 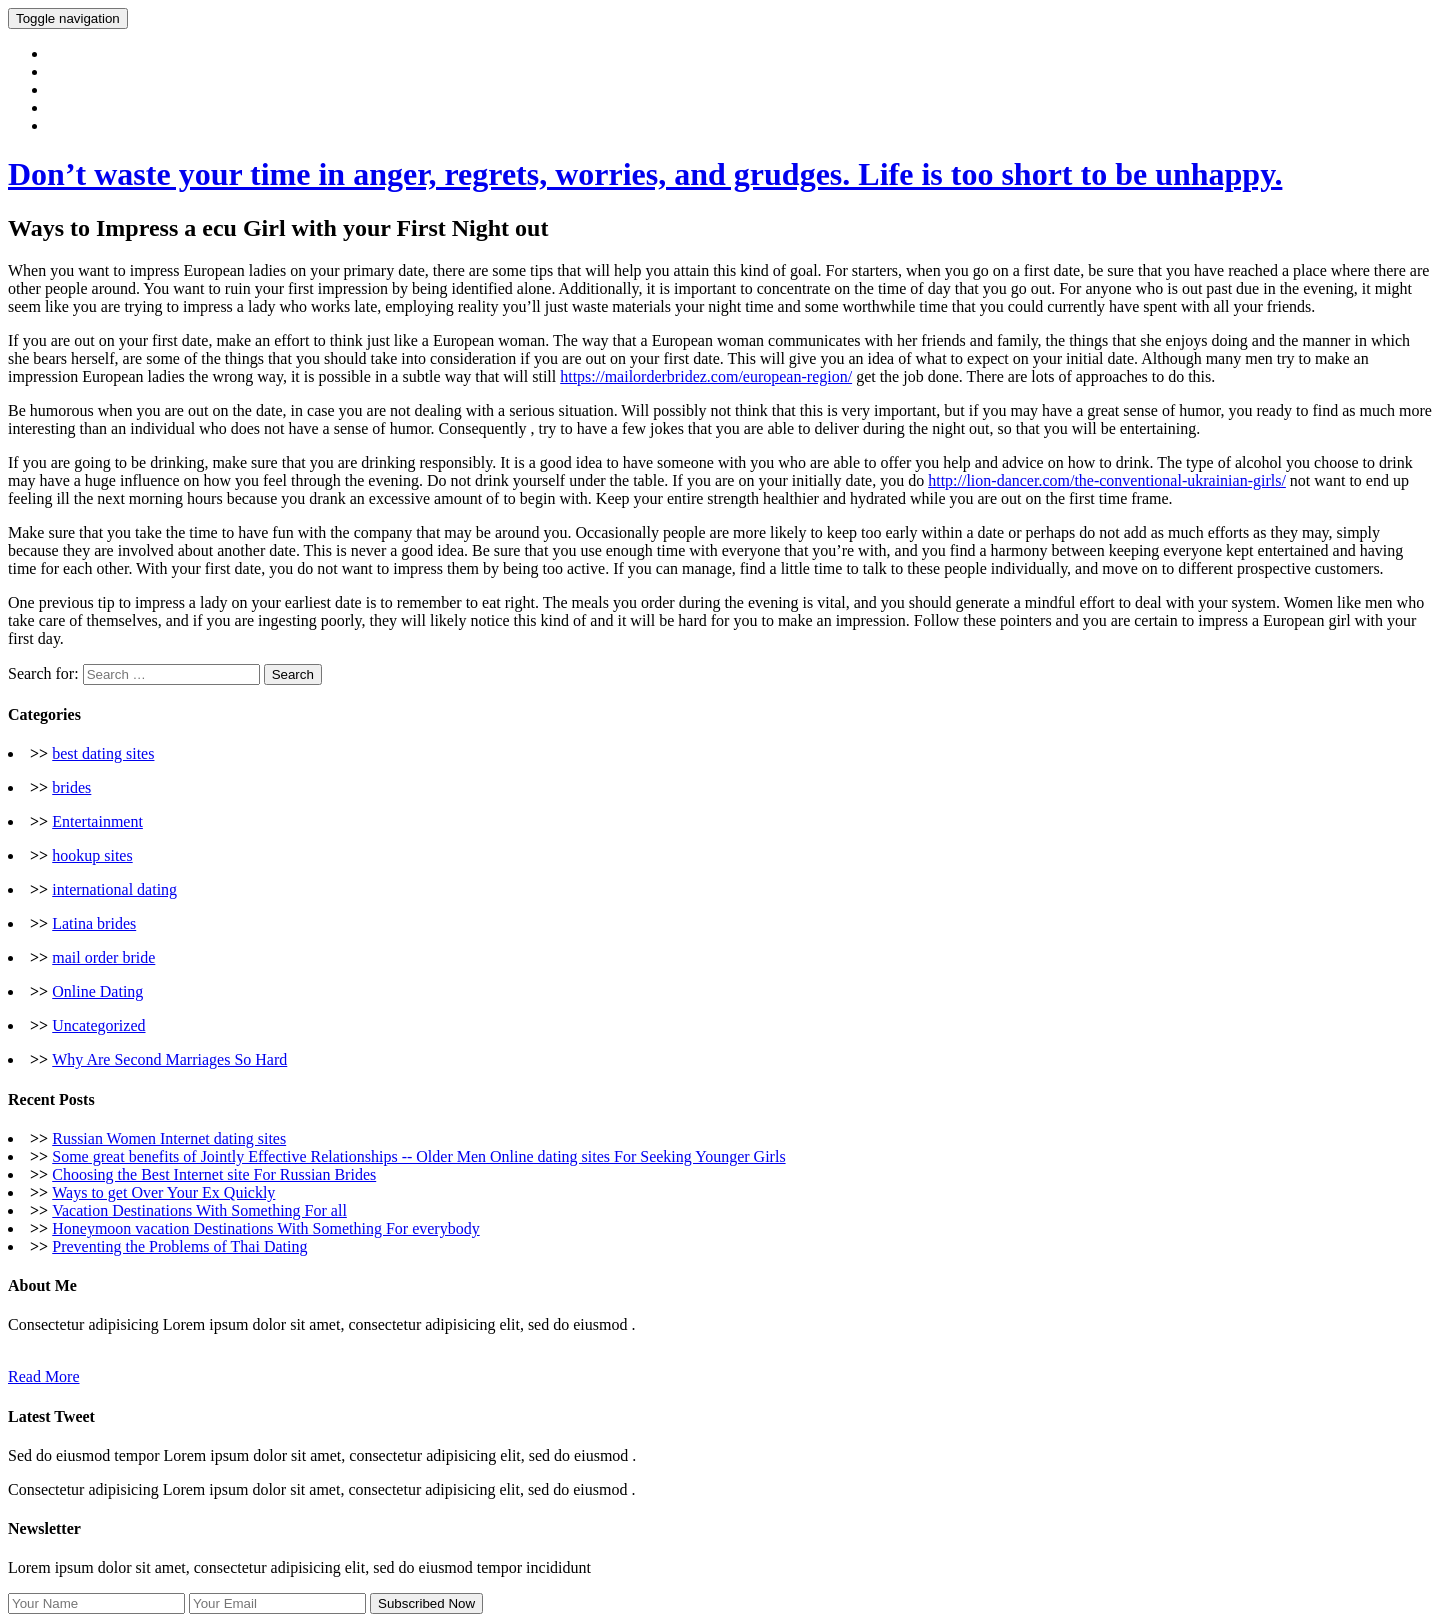 What do you see at coordinates (645, 174) in the screenshot?
I see `Don’t waste your time in anger, regrets, worries, and grudges. Life is too short to be unhappy.` at bounding box center [645, 174].